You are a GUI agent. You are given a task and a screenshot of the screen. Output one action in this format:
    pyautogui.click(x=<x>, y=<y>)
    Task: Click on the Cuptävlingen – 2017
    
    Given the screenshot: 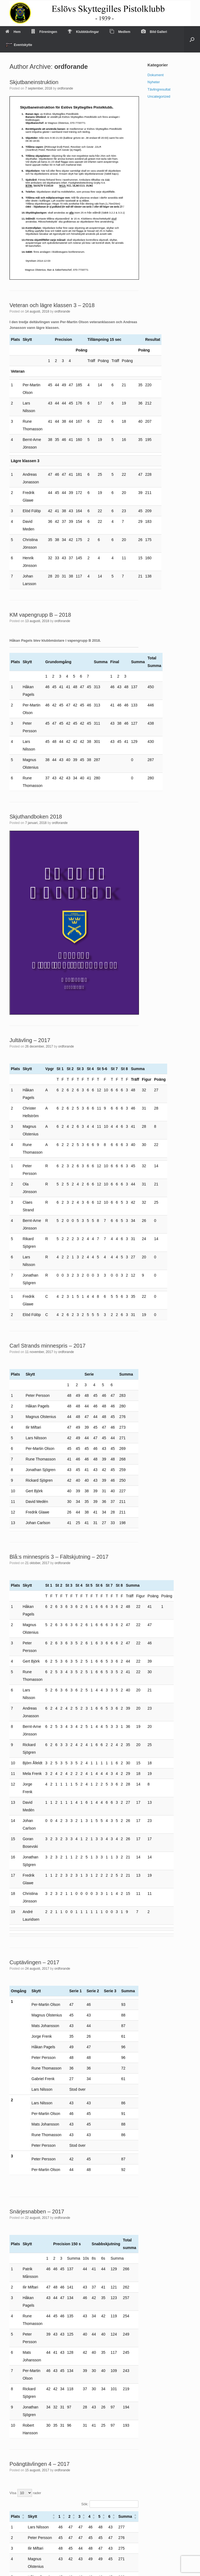 What is the action you would take?
    pyautogui.click(x=34, y=1962)
    